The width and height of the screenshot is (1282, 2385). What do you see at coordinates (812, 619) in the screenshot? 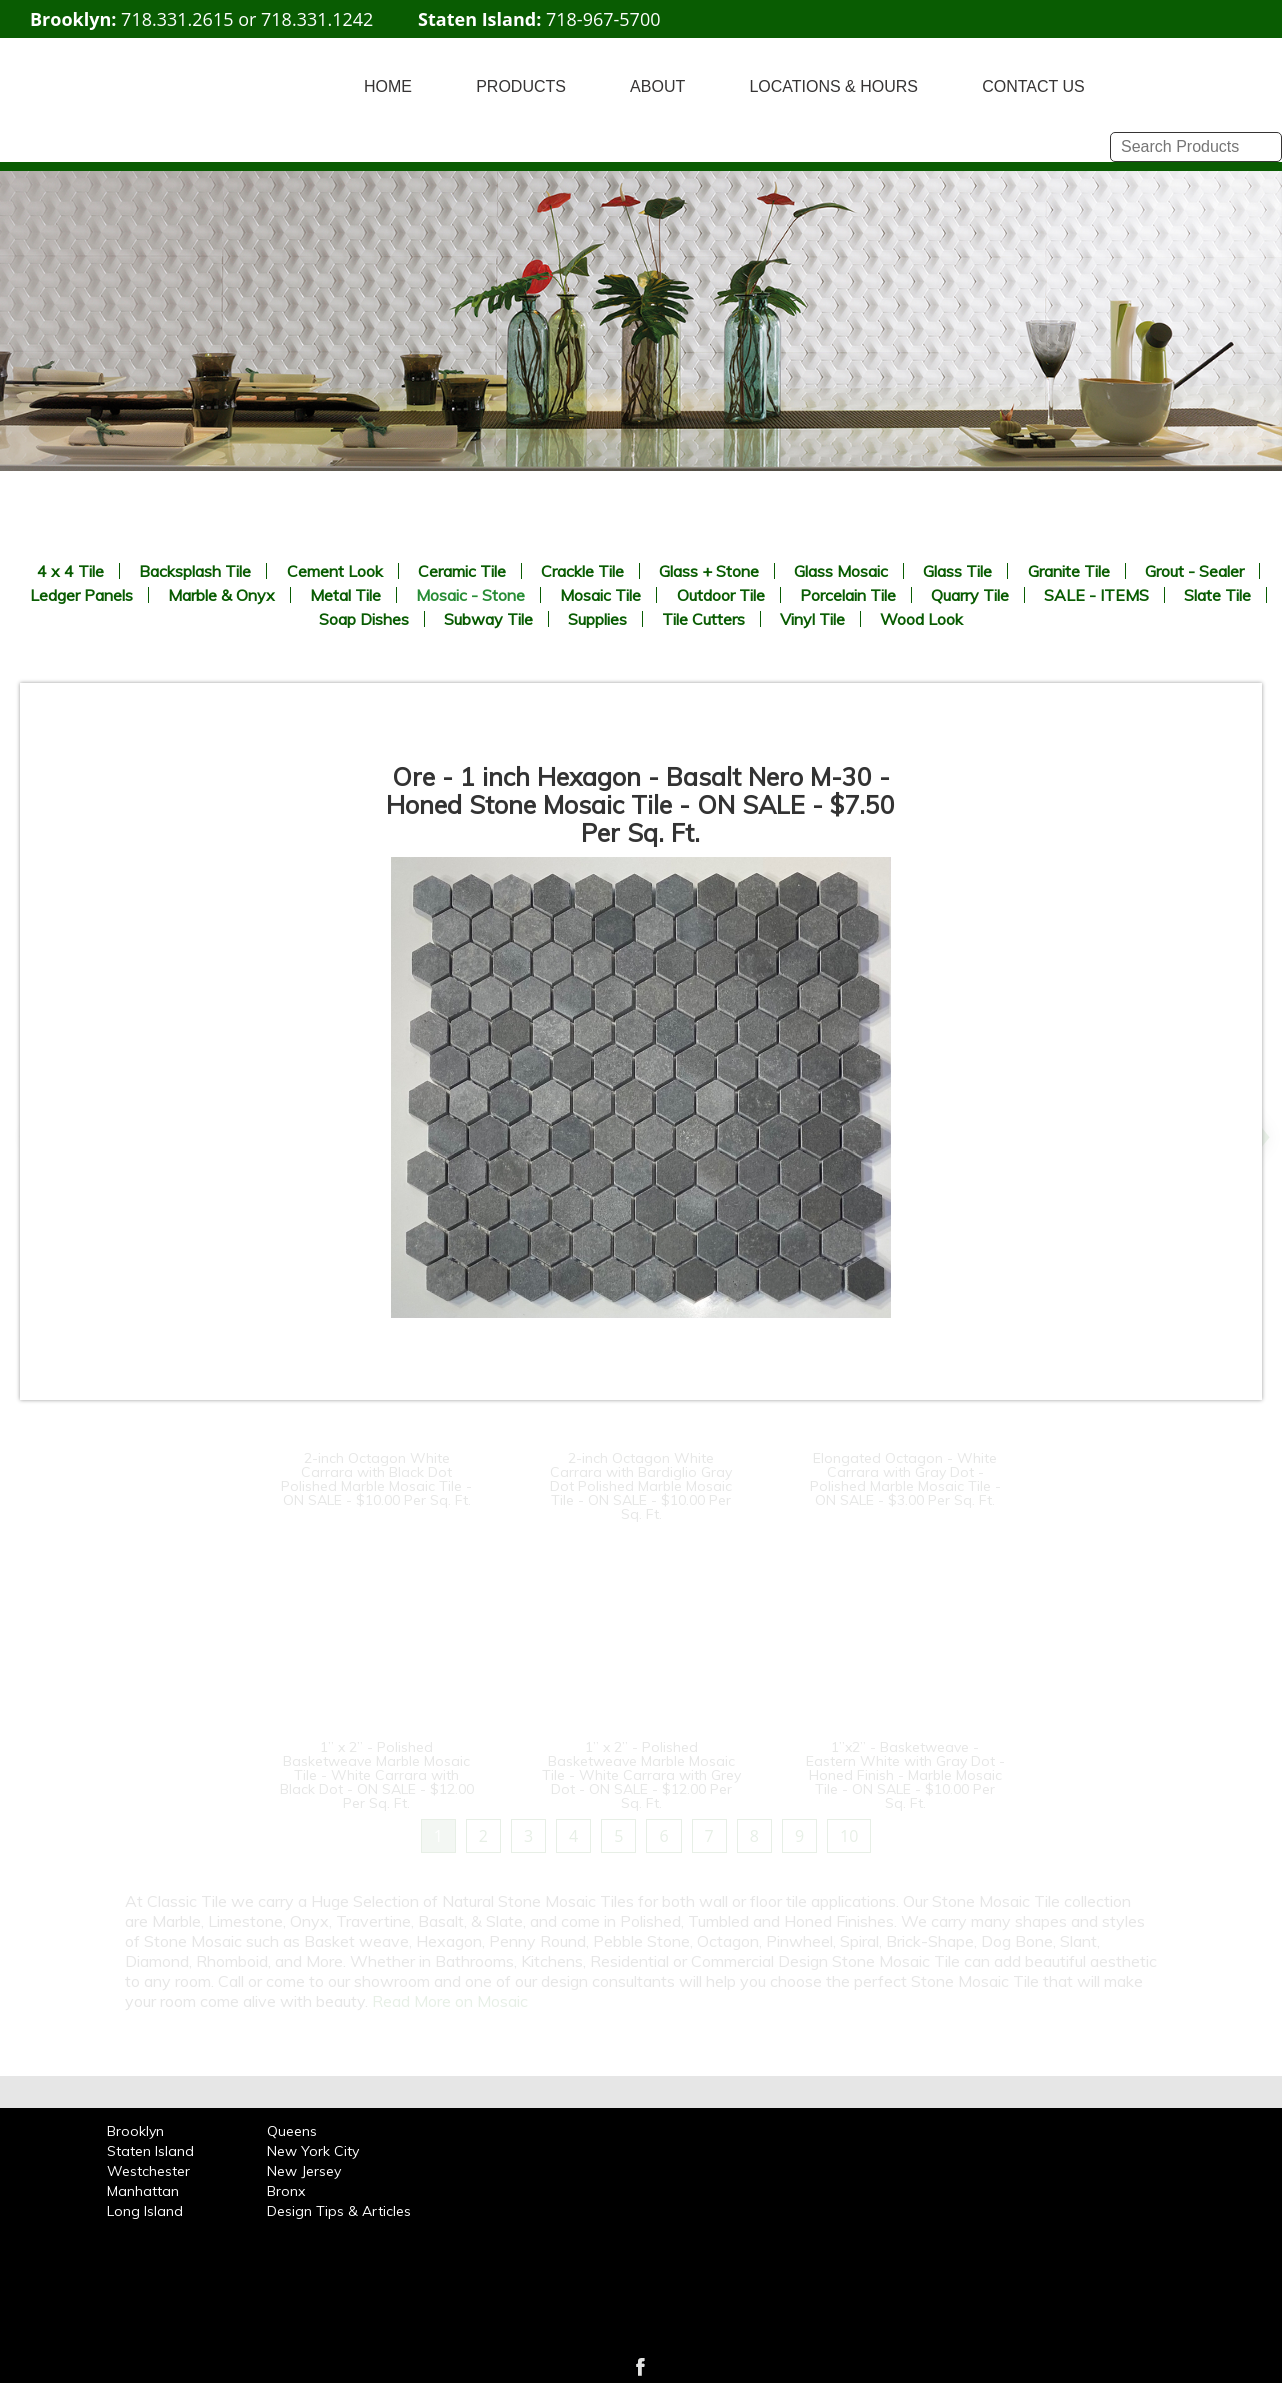
I see `Vinyl Tile` at bounding box center [812, 619].